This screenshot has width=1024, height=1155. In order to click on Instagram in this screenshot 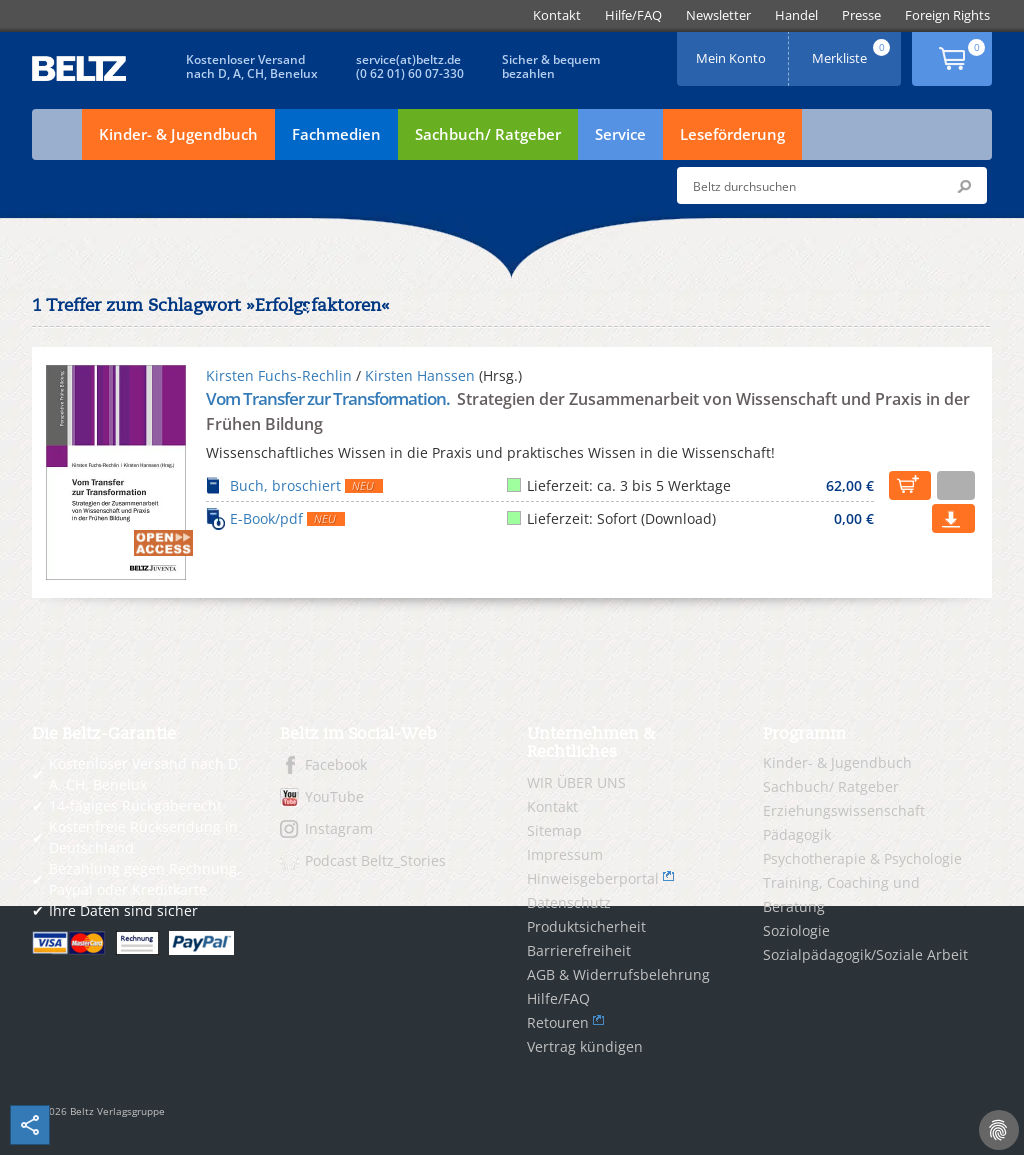, I will do `click(339, 828)`.